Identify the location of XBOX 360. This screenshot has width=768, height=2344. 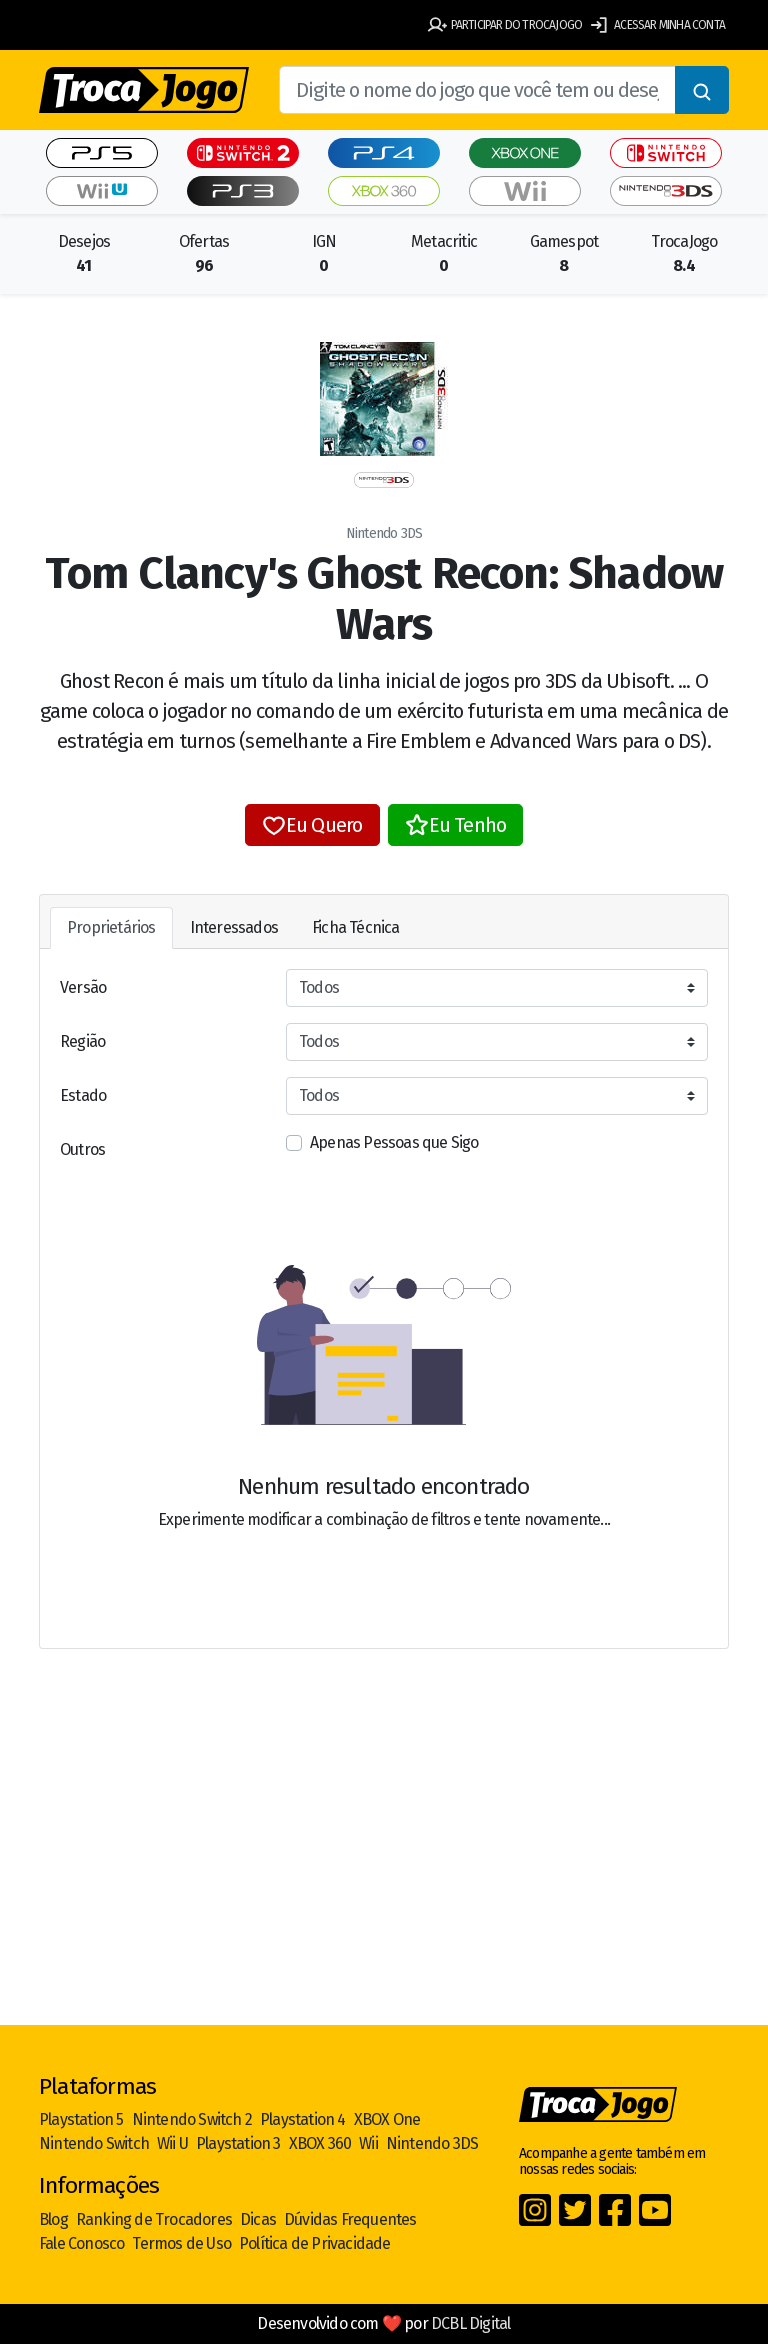
(320, 2143).